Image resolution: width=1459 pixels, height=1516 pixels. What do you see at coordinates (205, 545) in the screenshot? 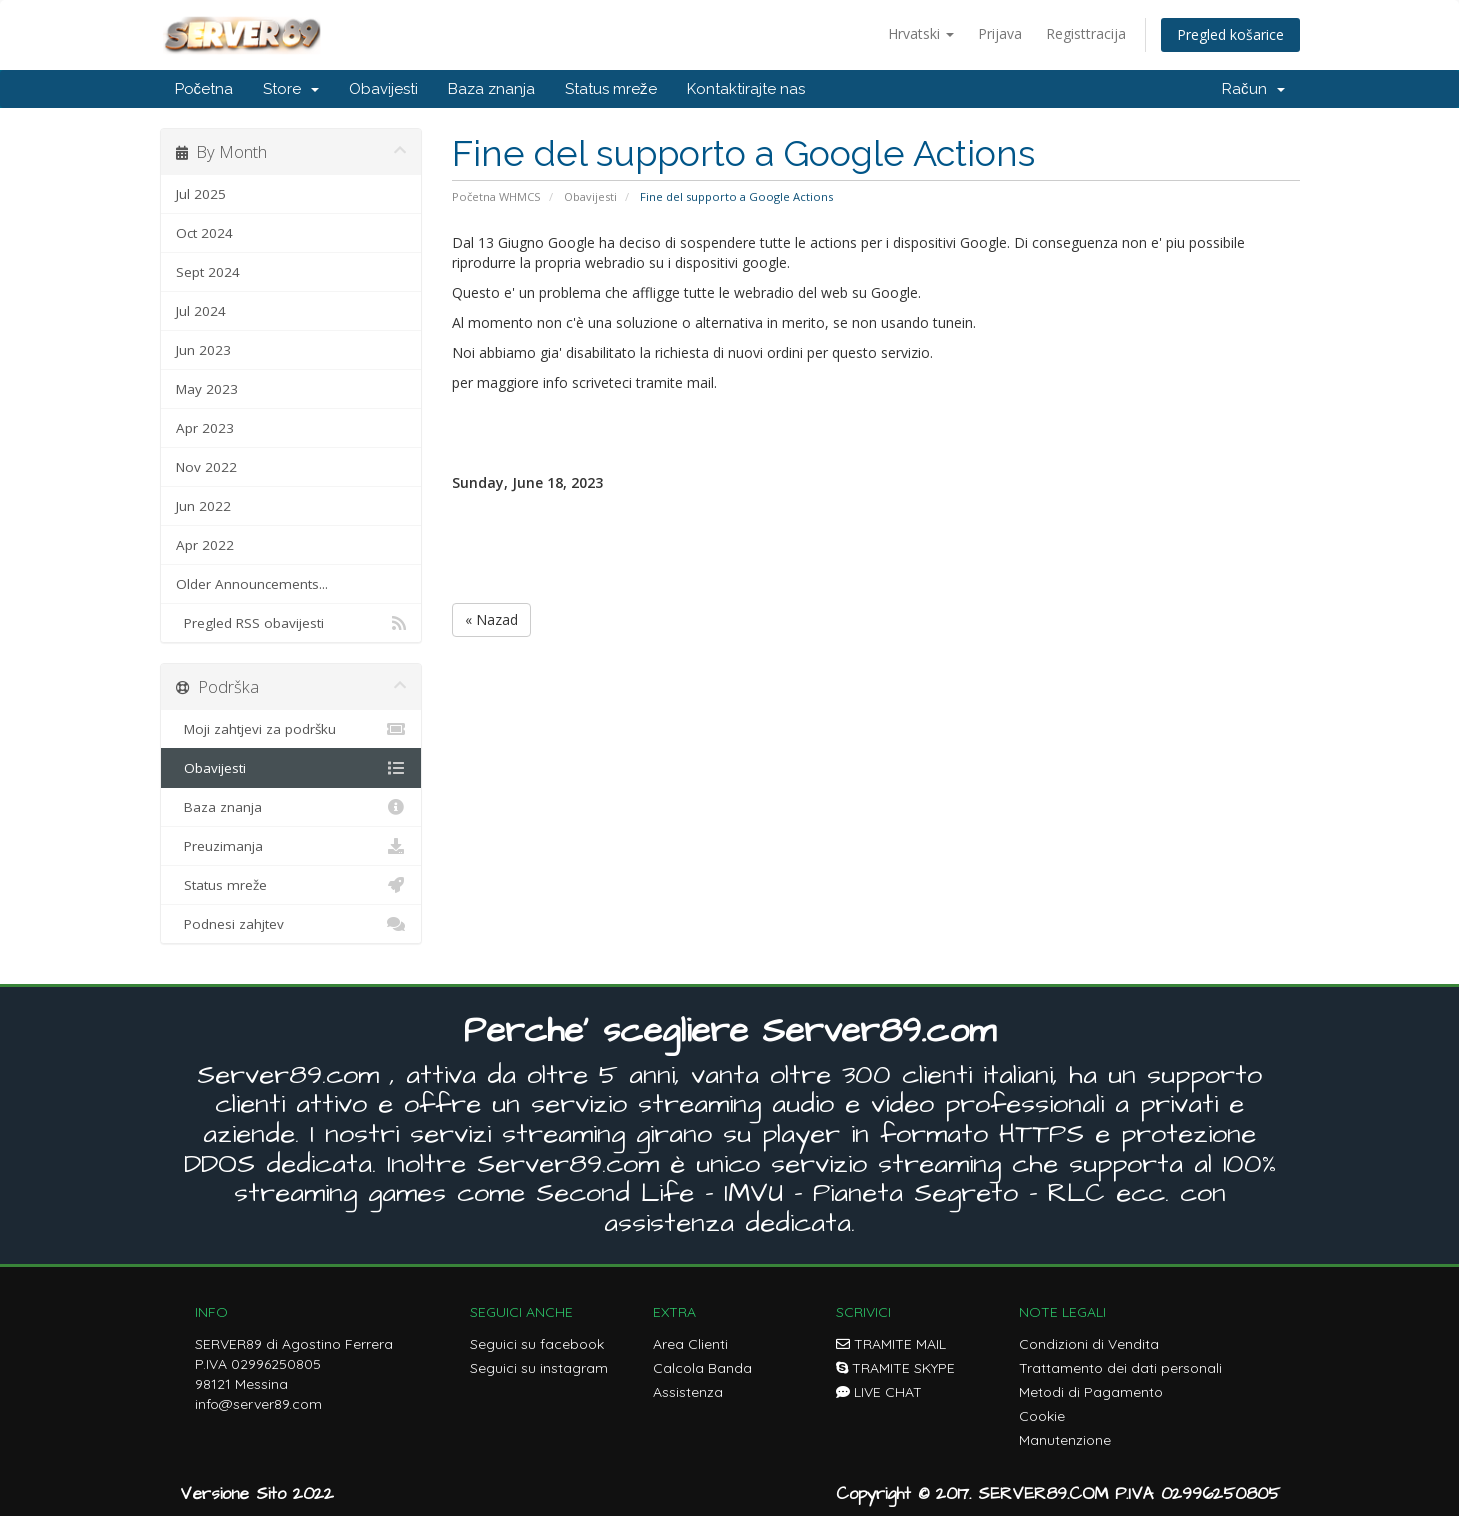
I see `Apr 2022` at bounding box center [205, 545].